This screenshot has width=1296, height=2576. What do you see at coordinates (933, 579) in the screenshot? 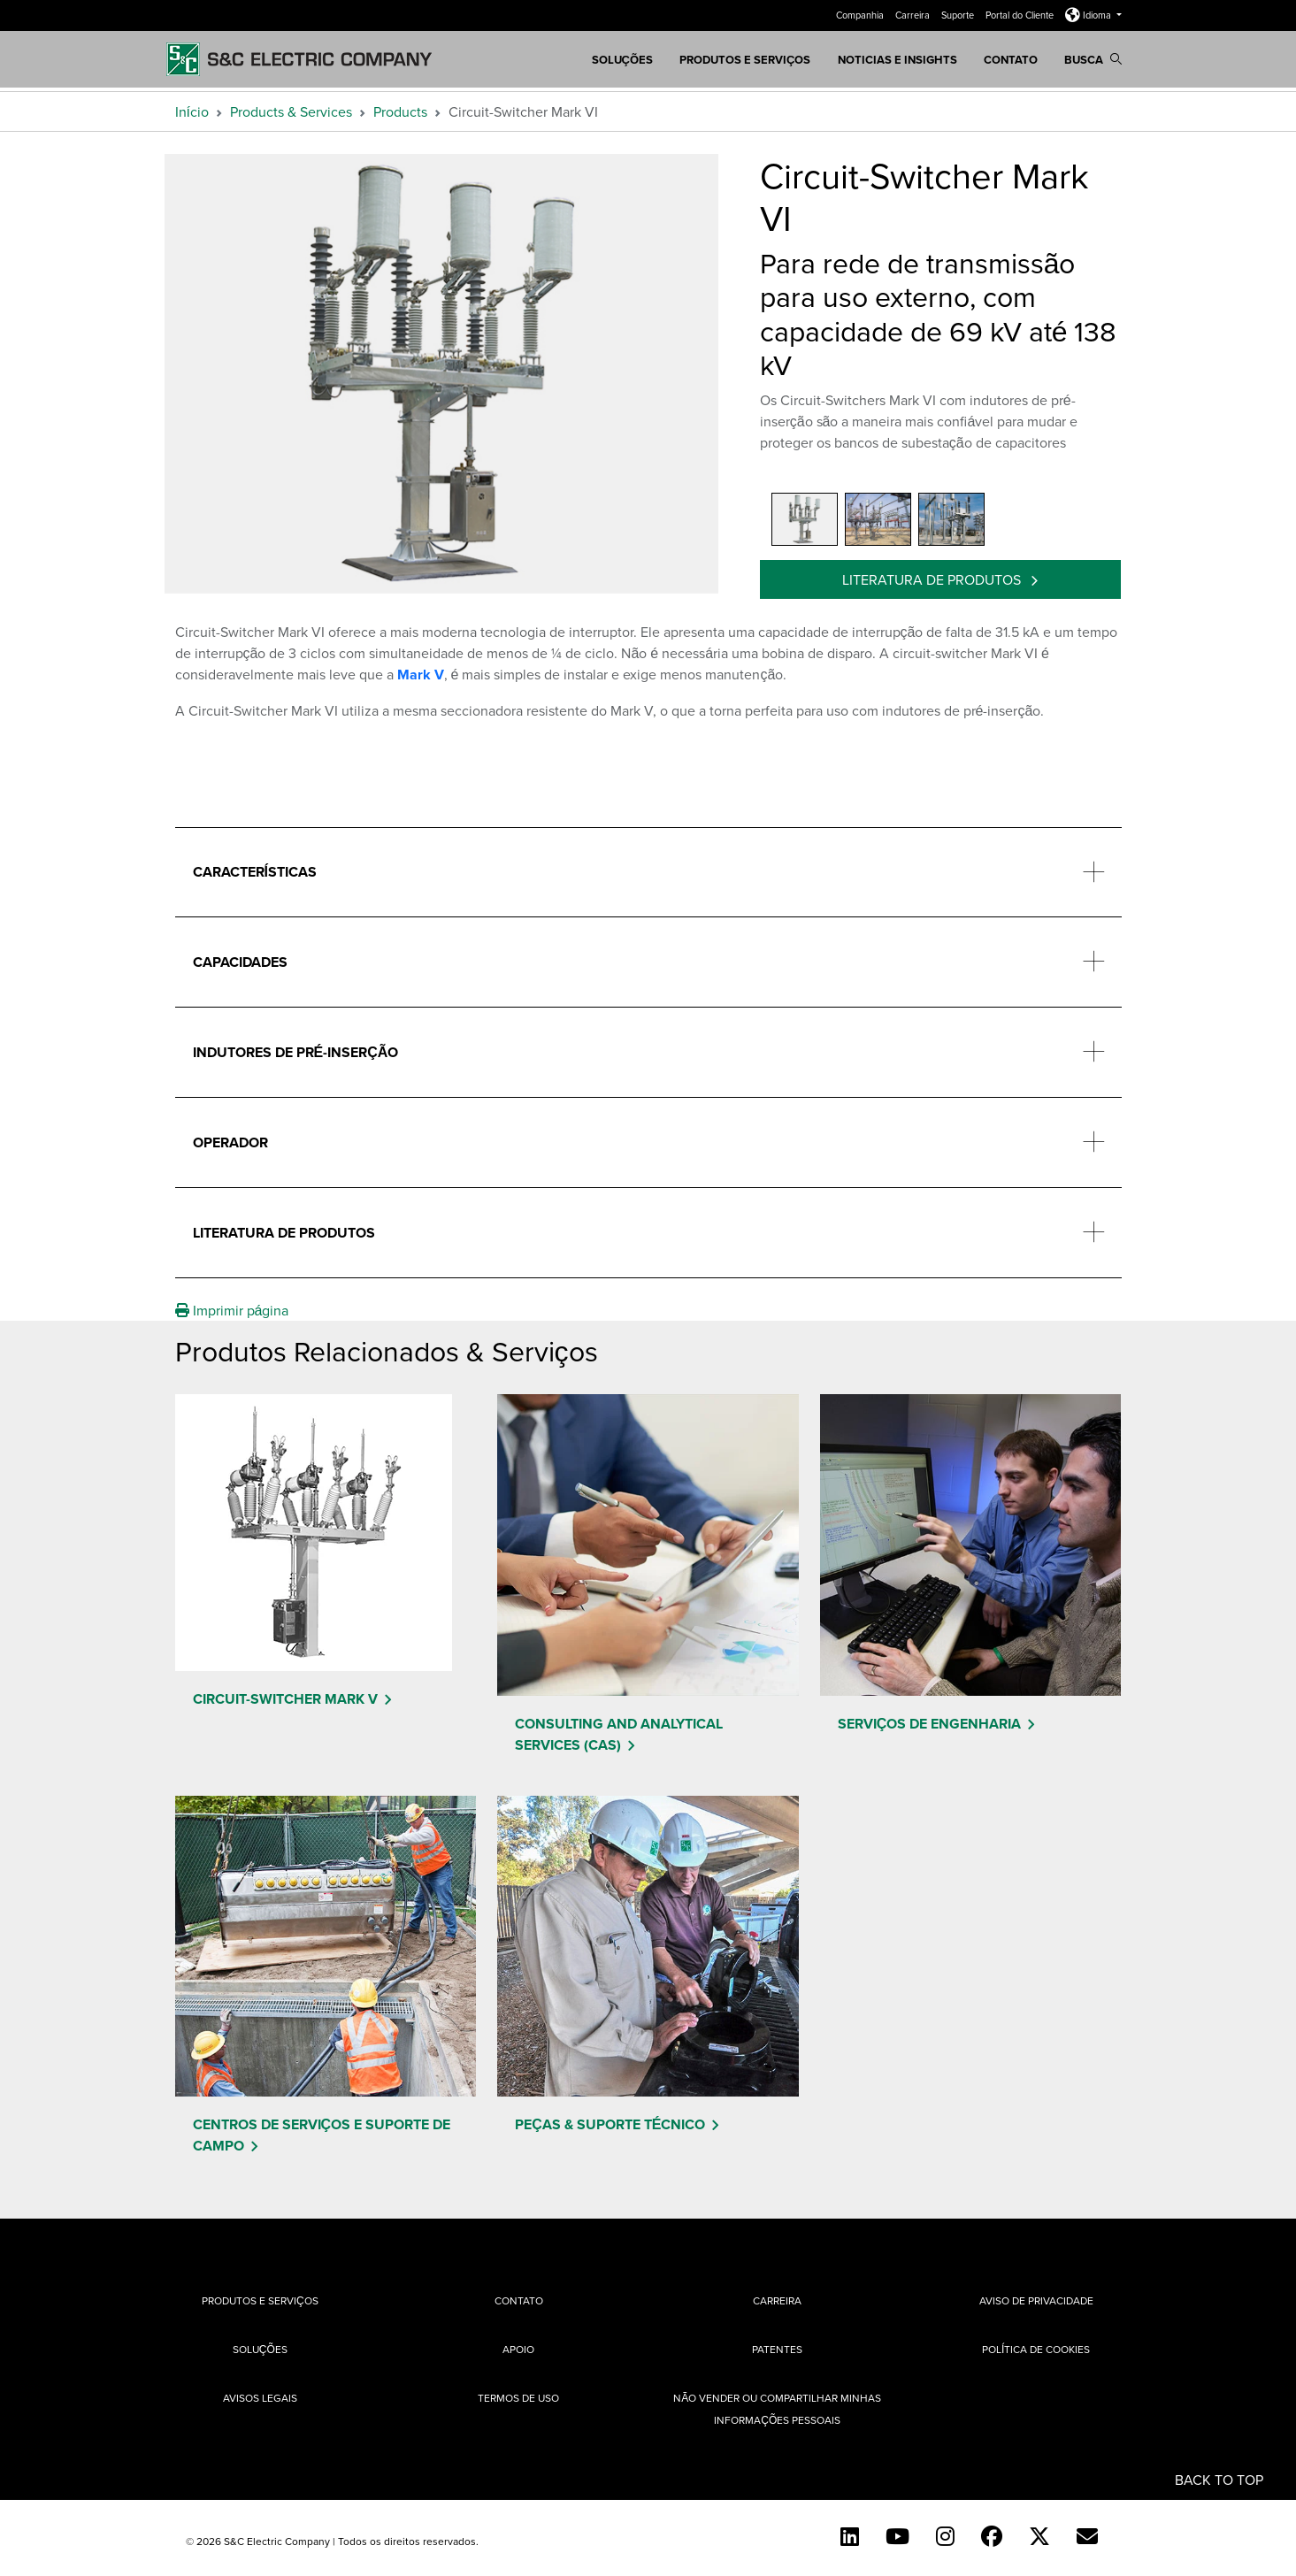
I see `Literatura de produtos` at bounding box center [933, 579].